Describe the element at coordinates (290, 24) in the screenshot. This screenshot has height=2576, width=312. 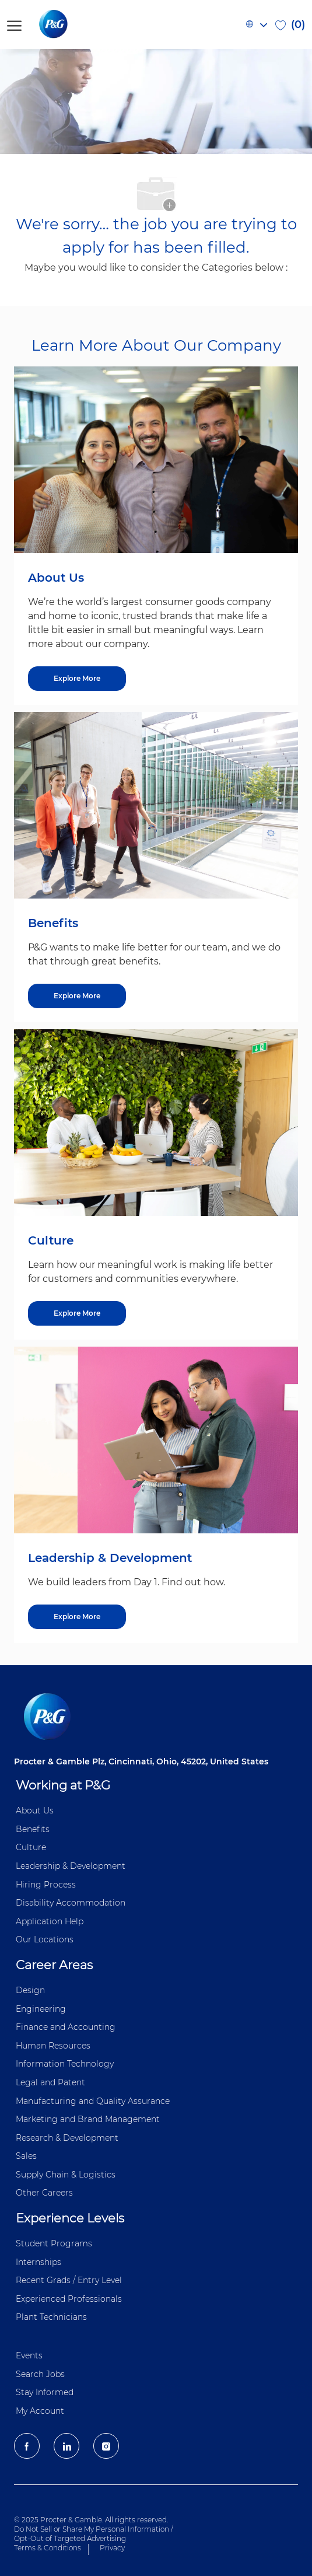
I see `[0 Saved jobs]` at that location.